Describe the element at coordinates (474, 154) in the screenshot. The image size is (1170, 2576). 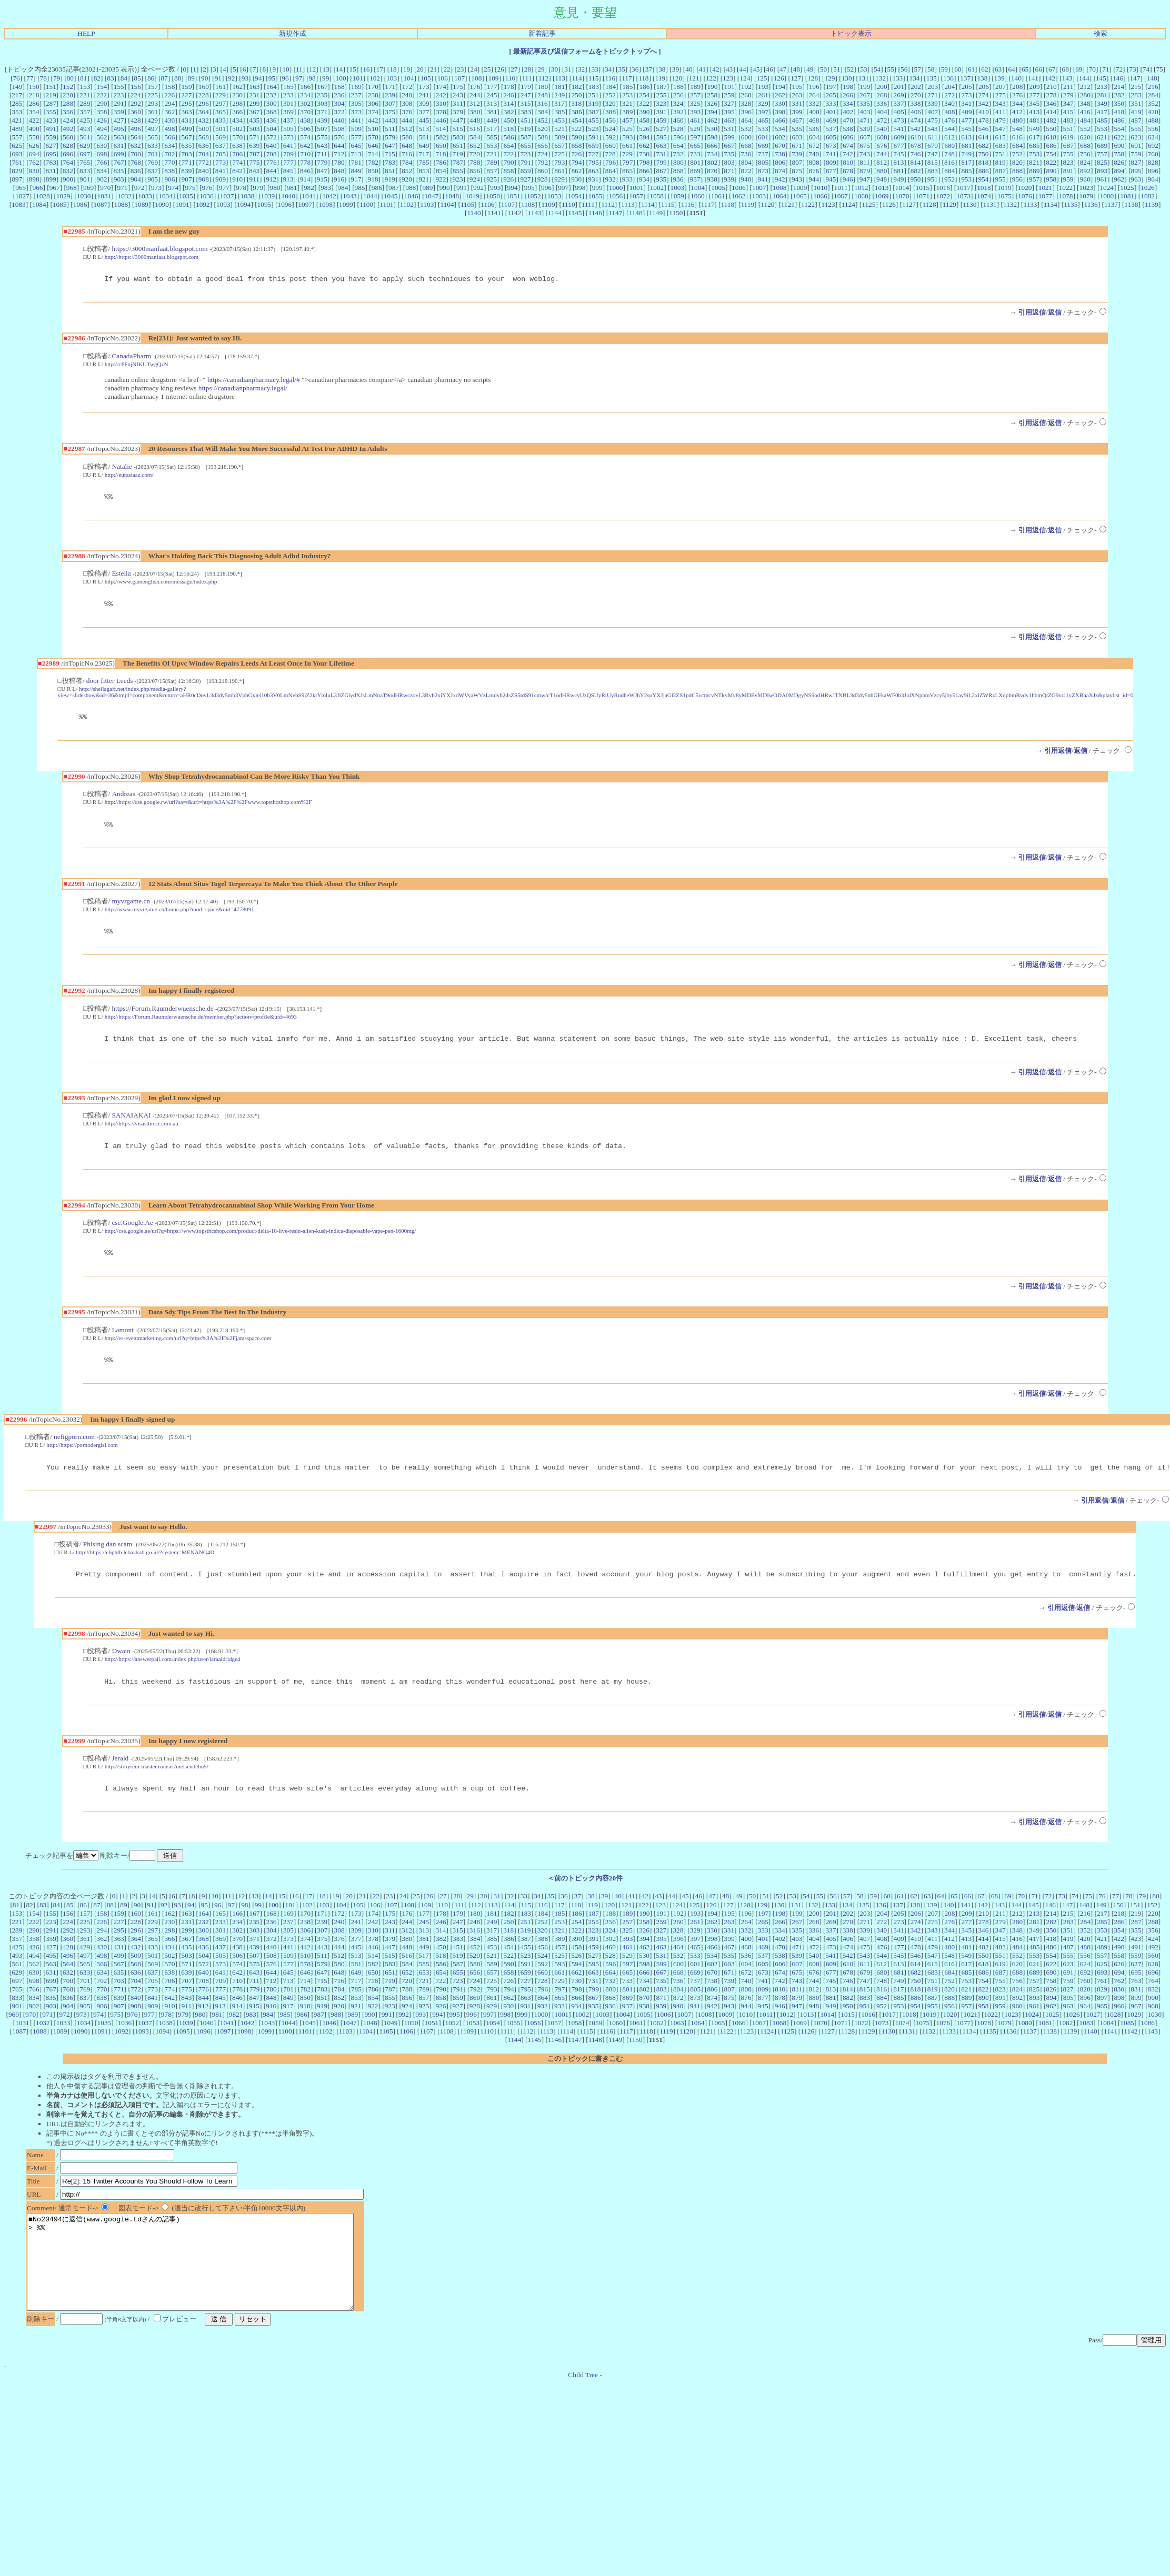
I see `720` at that location.